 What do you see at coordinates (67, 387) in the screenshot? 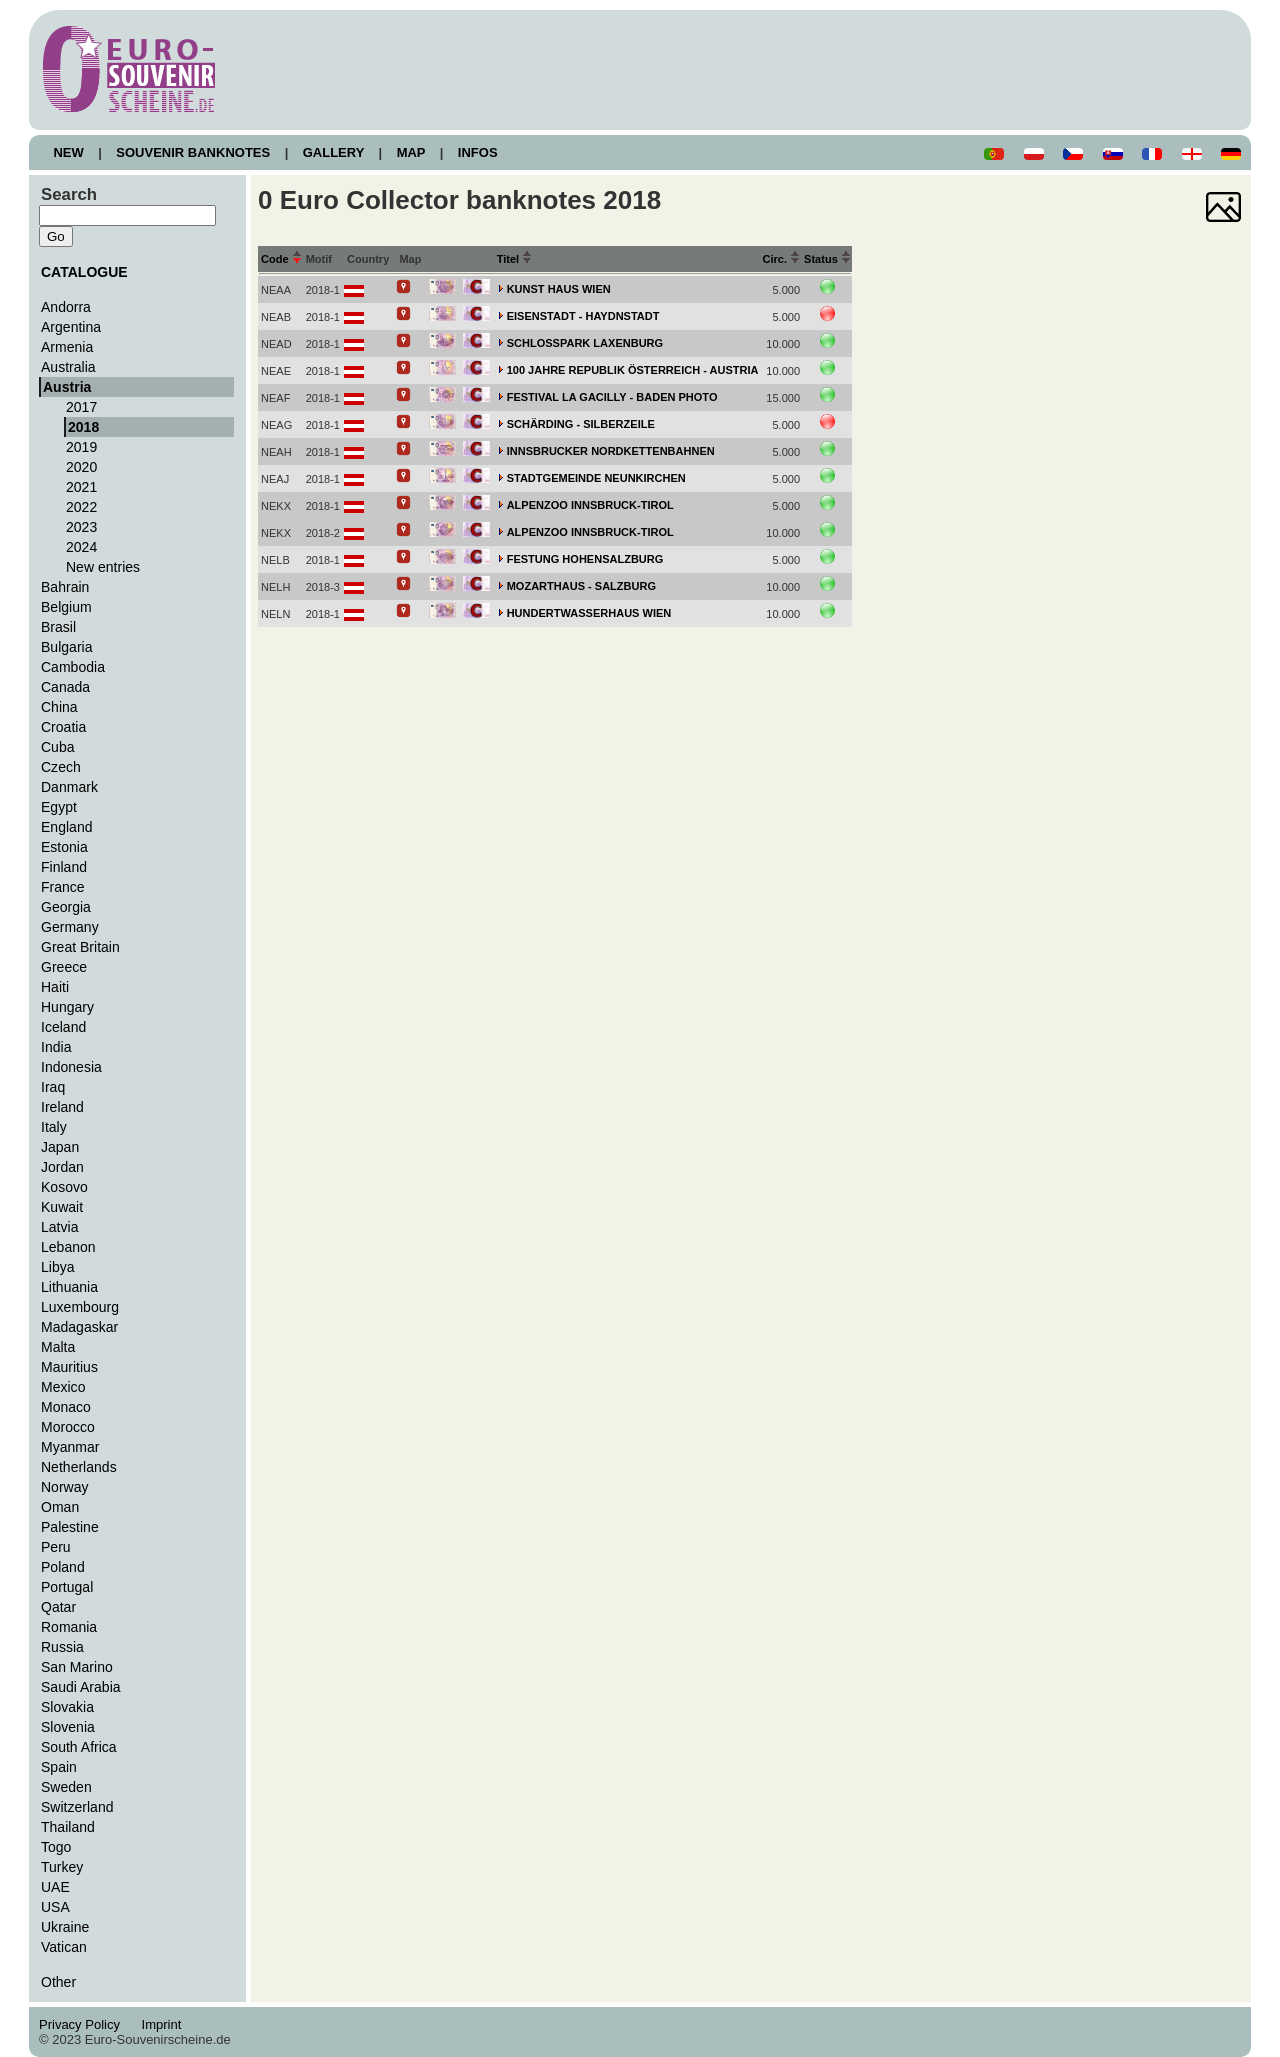
I see `Austria` at bounding box center [67, 387].